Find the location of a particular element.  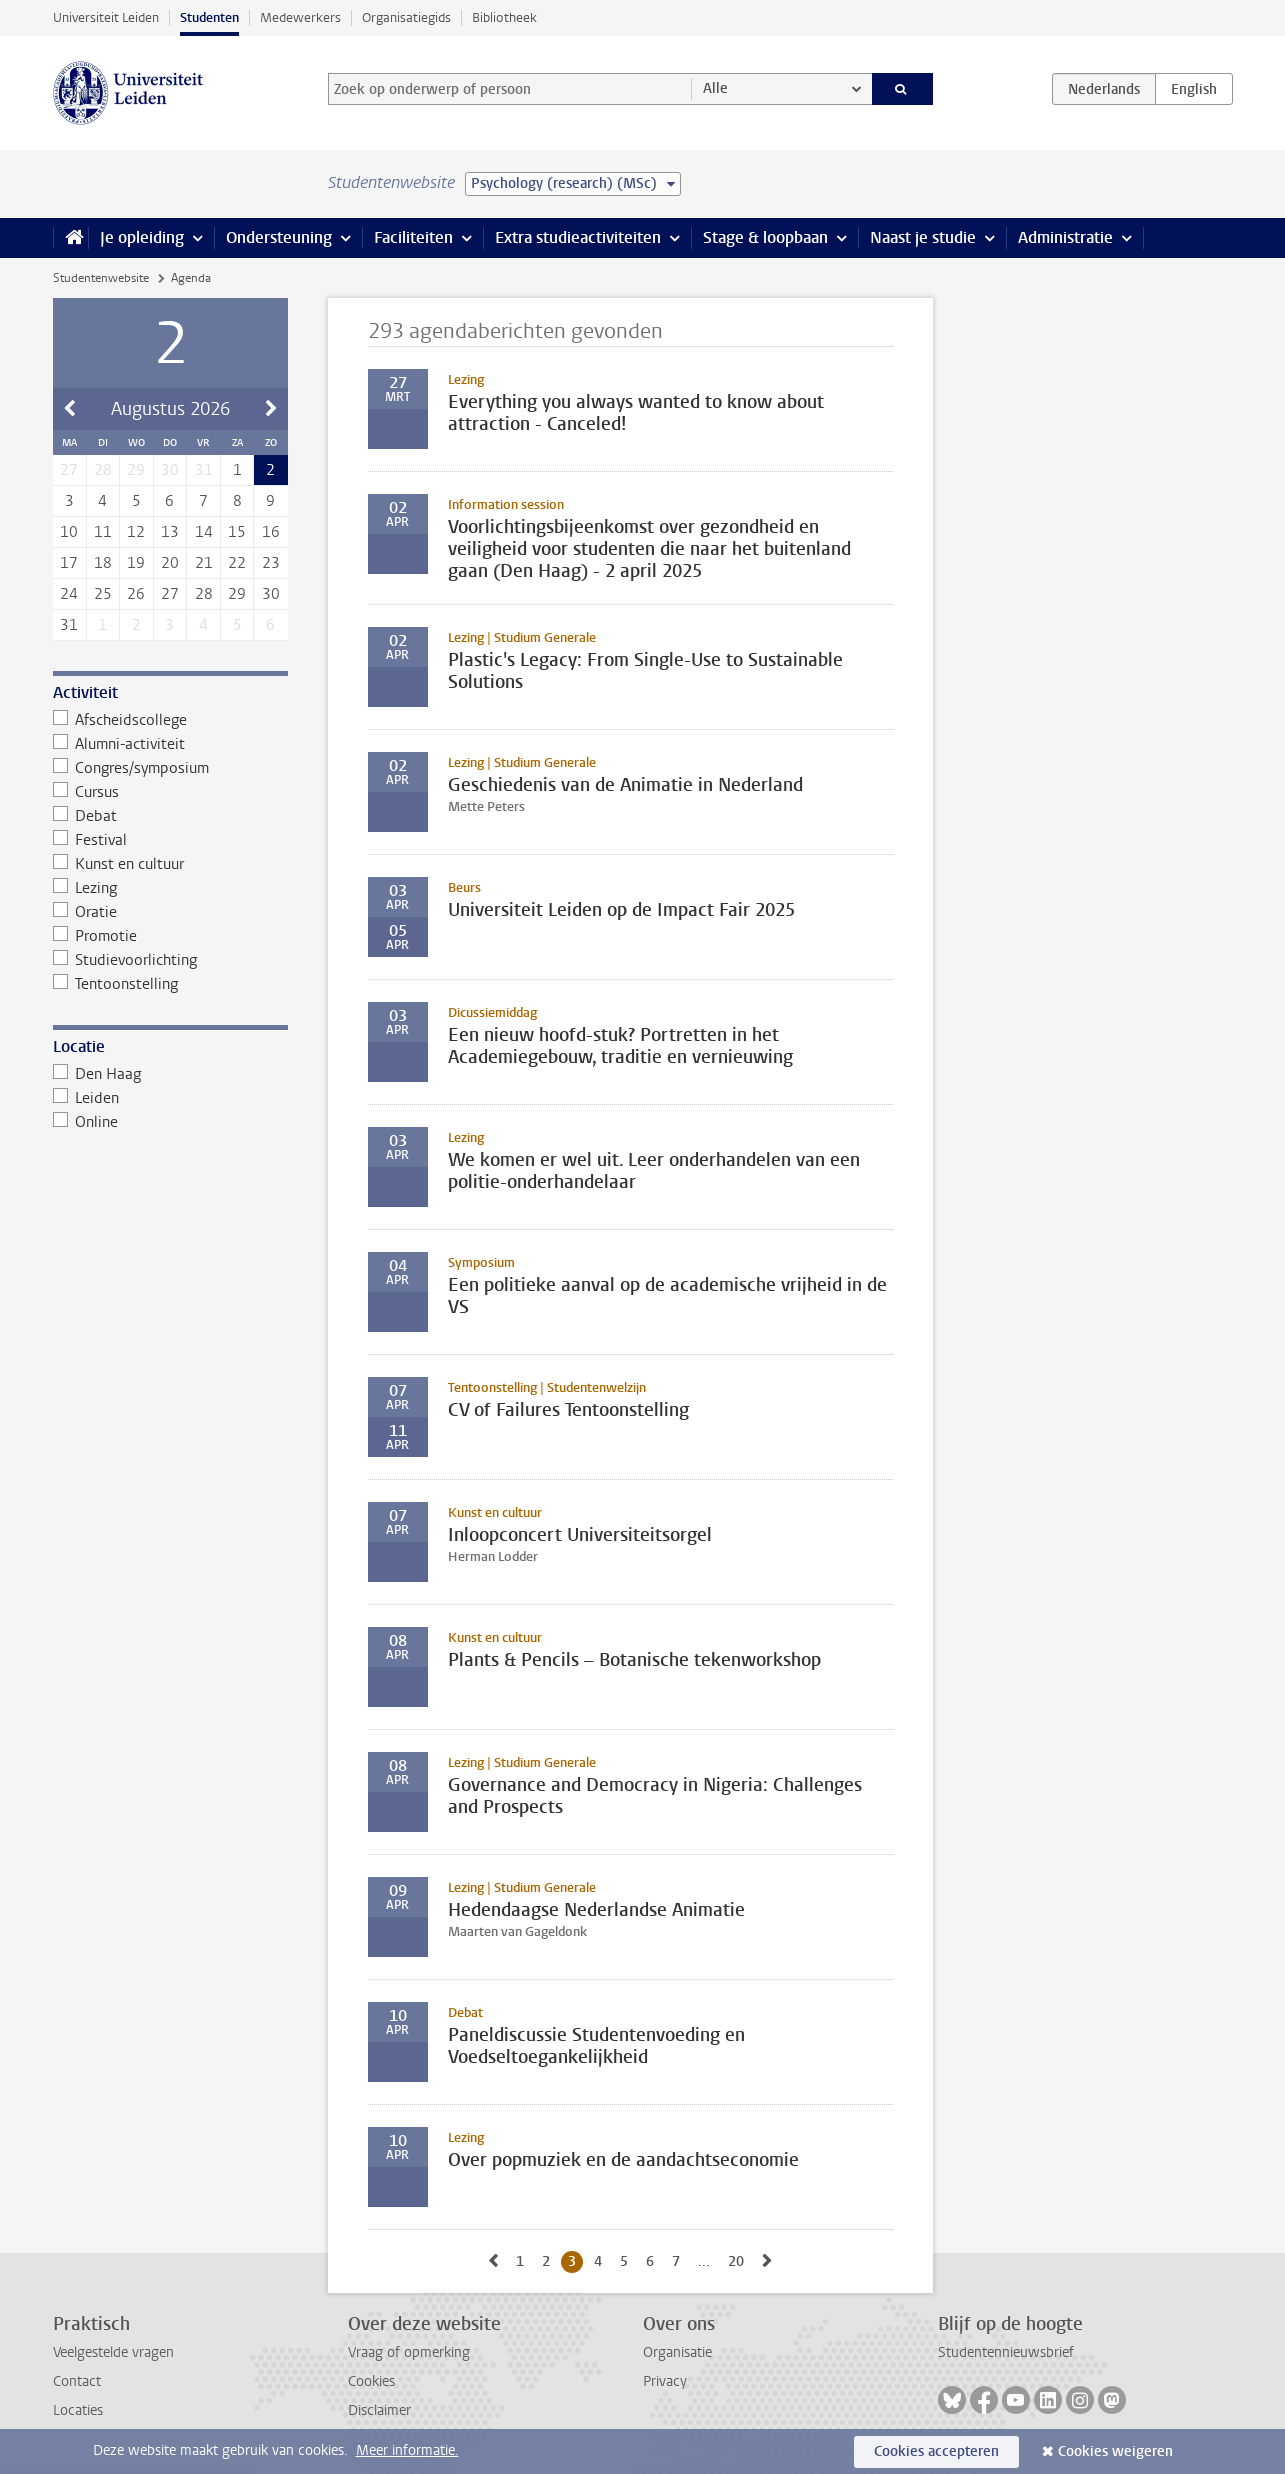

Disclaimer is located at coordinates (379, 2410).